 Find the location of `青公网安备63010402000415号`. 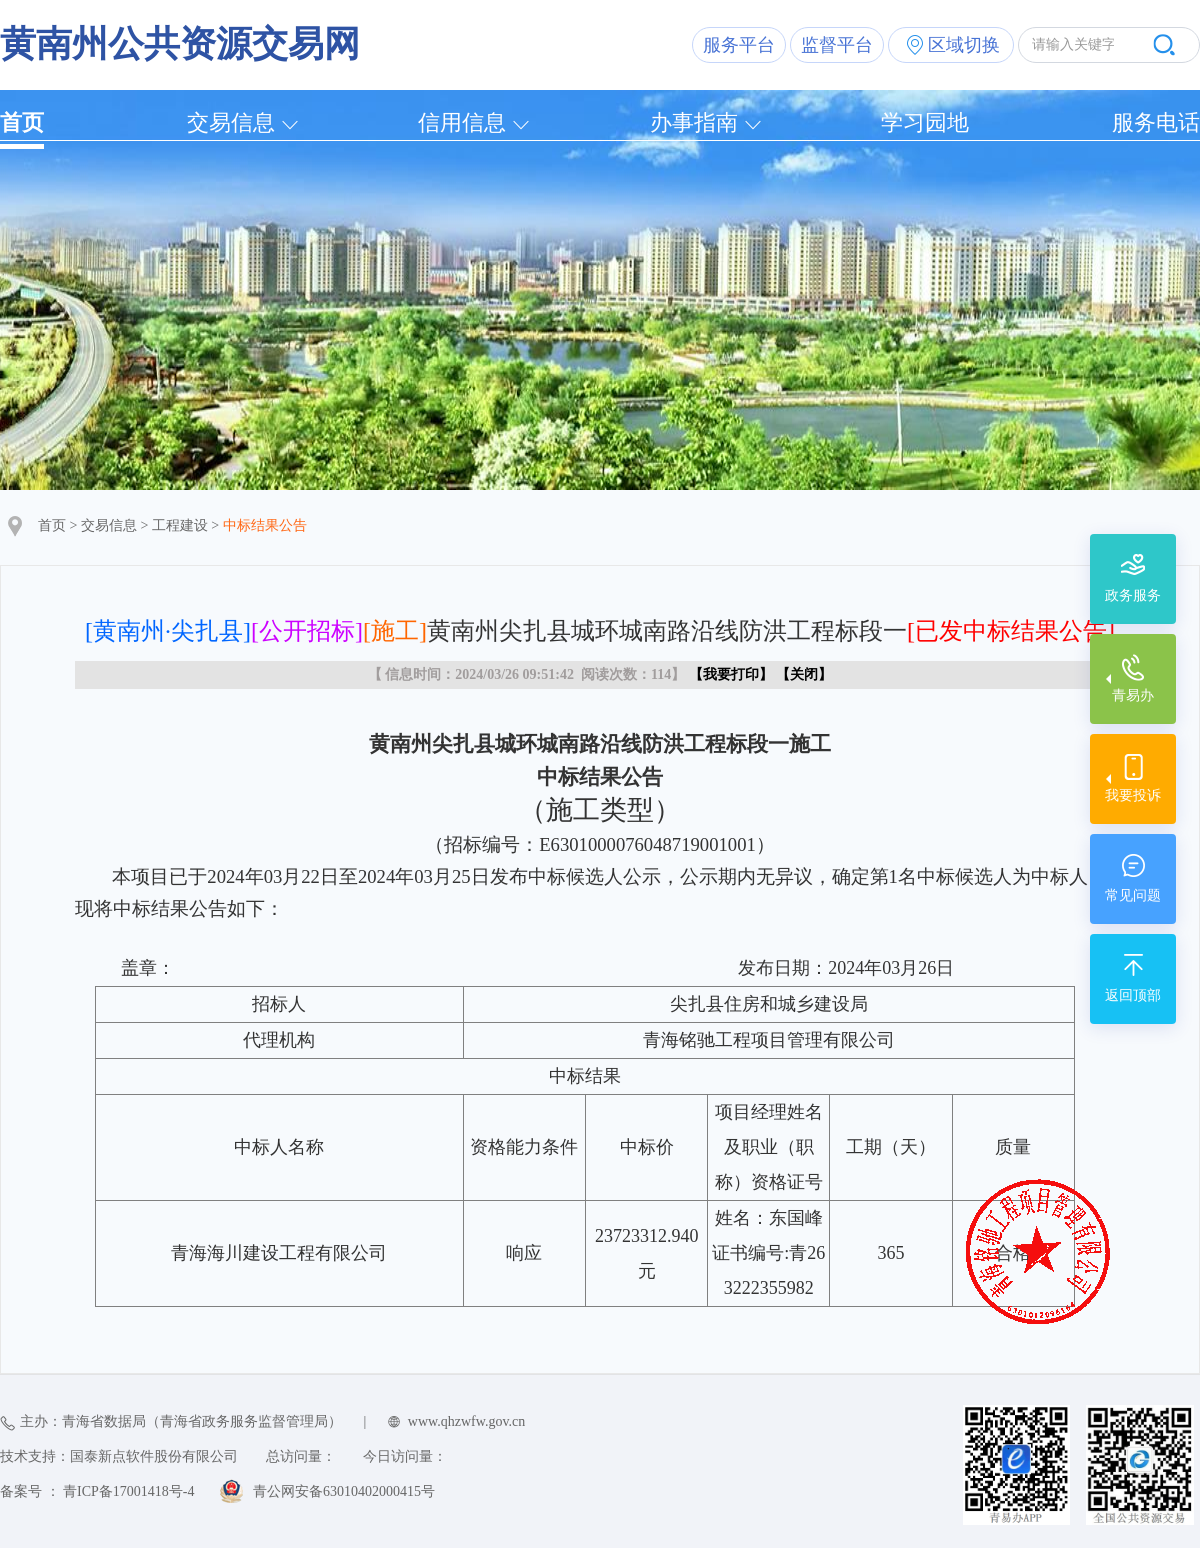

青公网安备63010402000415号 is located at coordinates (344, 1491).